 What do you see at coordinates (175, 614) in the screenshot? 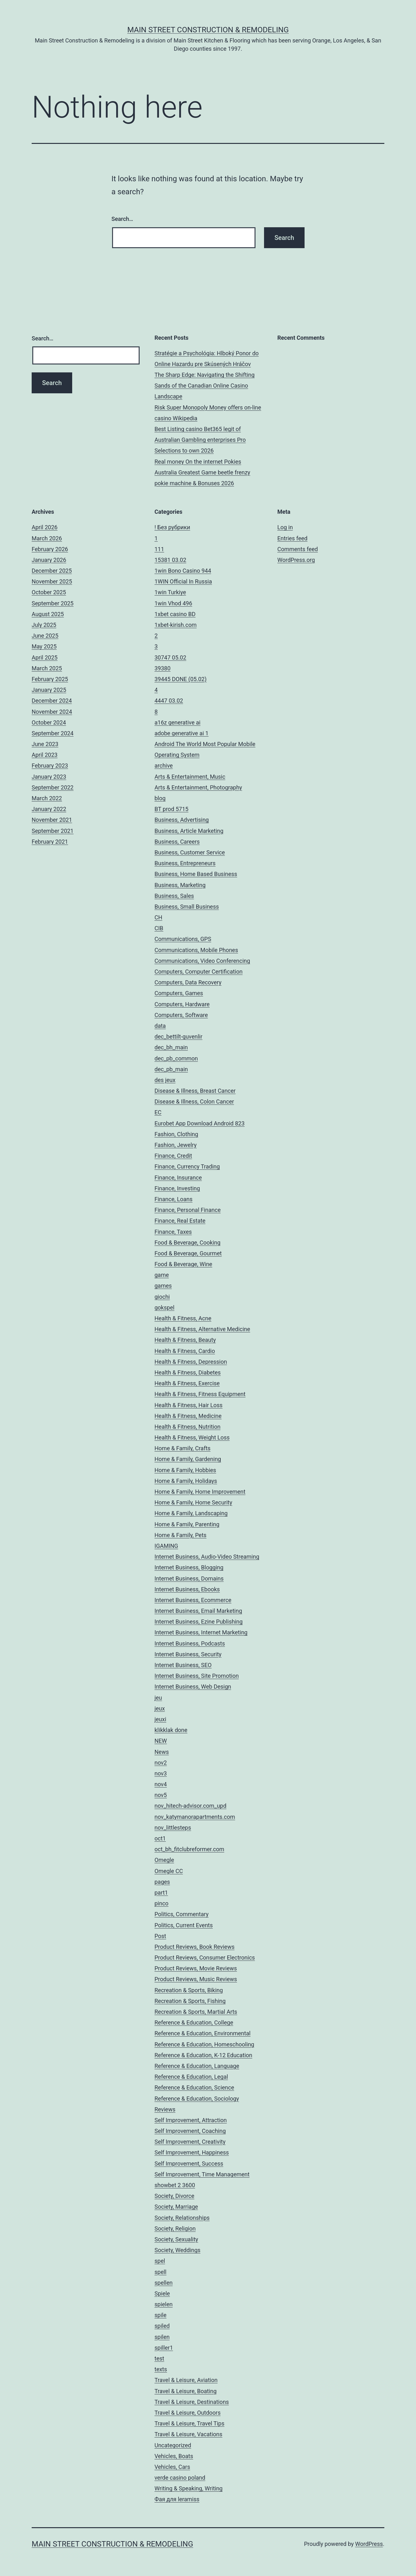
I see `1xbet casino BD` at bounding box center [175, 614].